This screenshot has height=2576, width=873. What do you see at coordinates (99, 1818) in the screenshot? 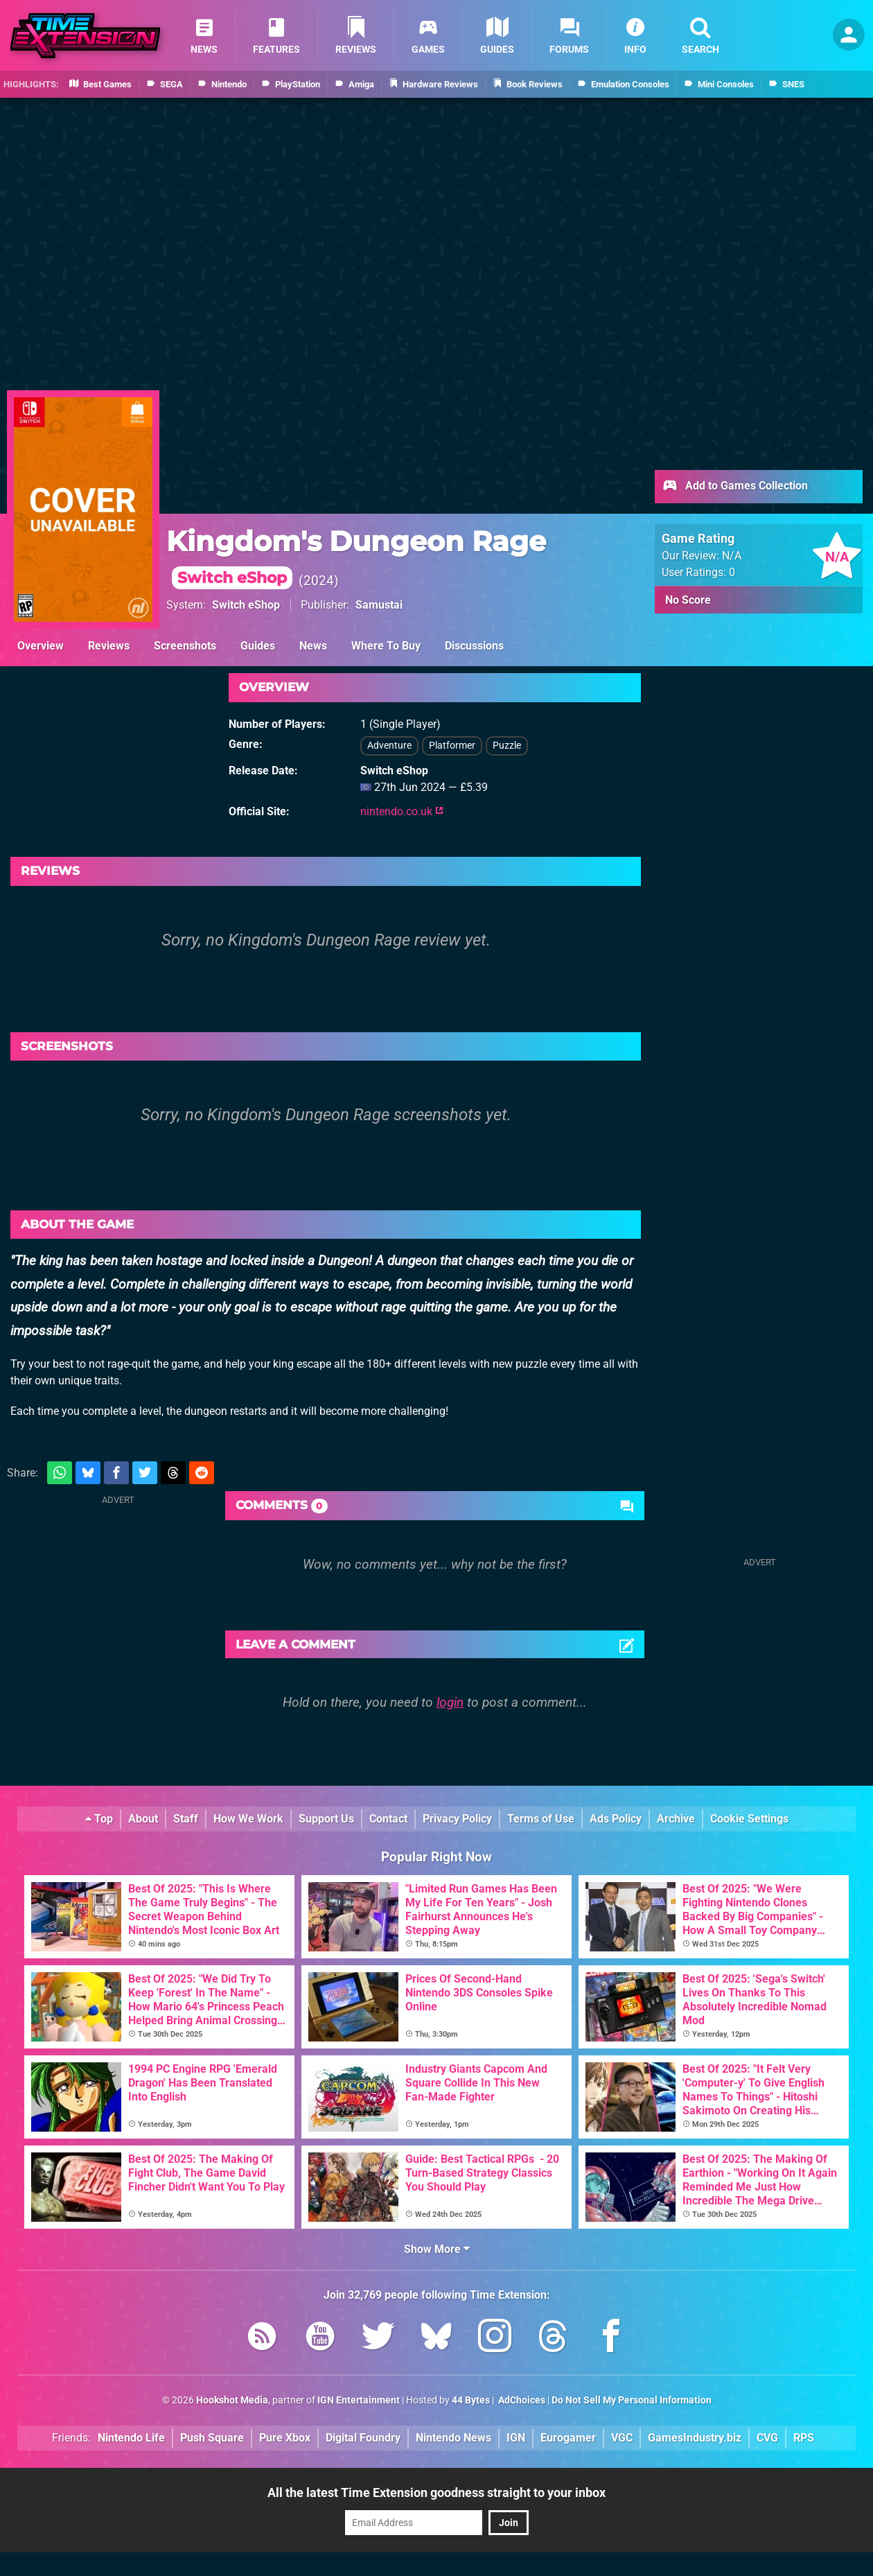
I see `Top` at bounding box center [99, 1818].